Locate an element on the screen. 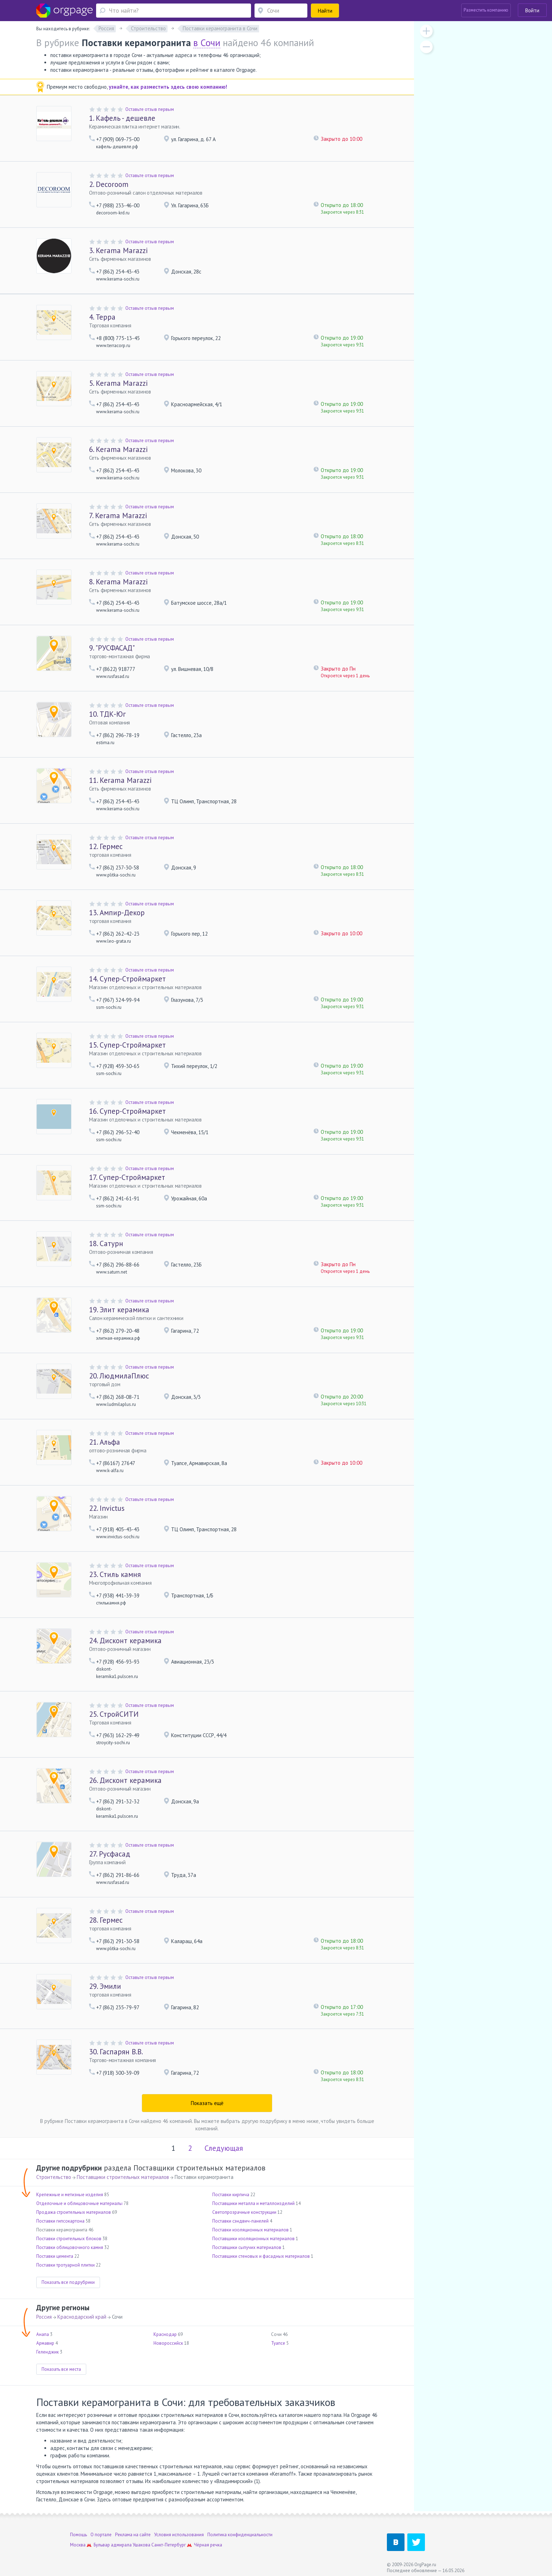 Image resolution: width=552 pixels, height=2576 pixels. Следующая is located at coordinates (224, 2148).